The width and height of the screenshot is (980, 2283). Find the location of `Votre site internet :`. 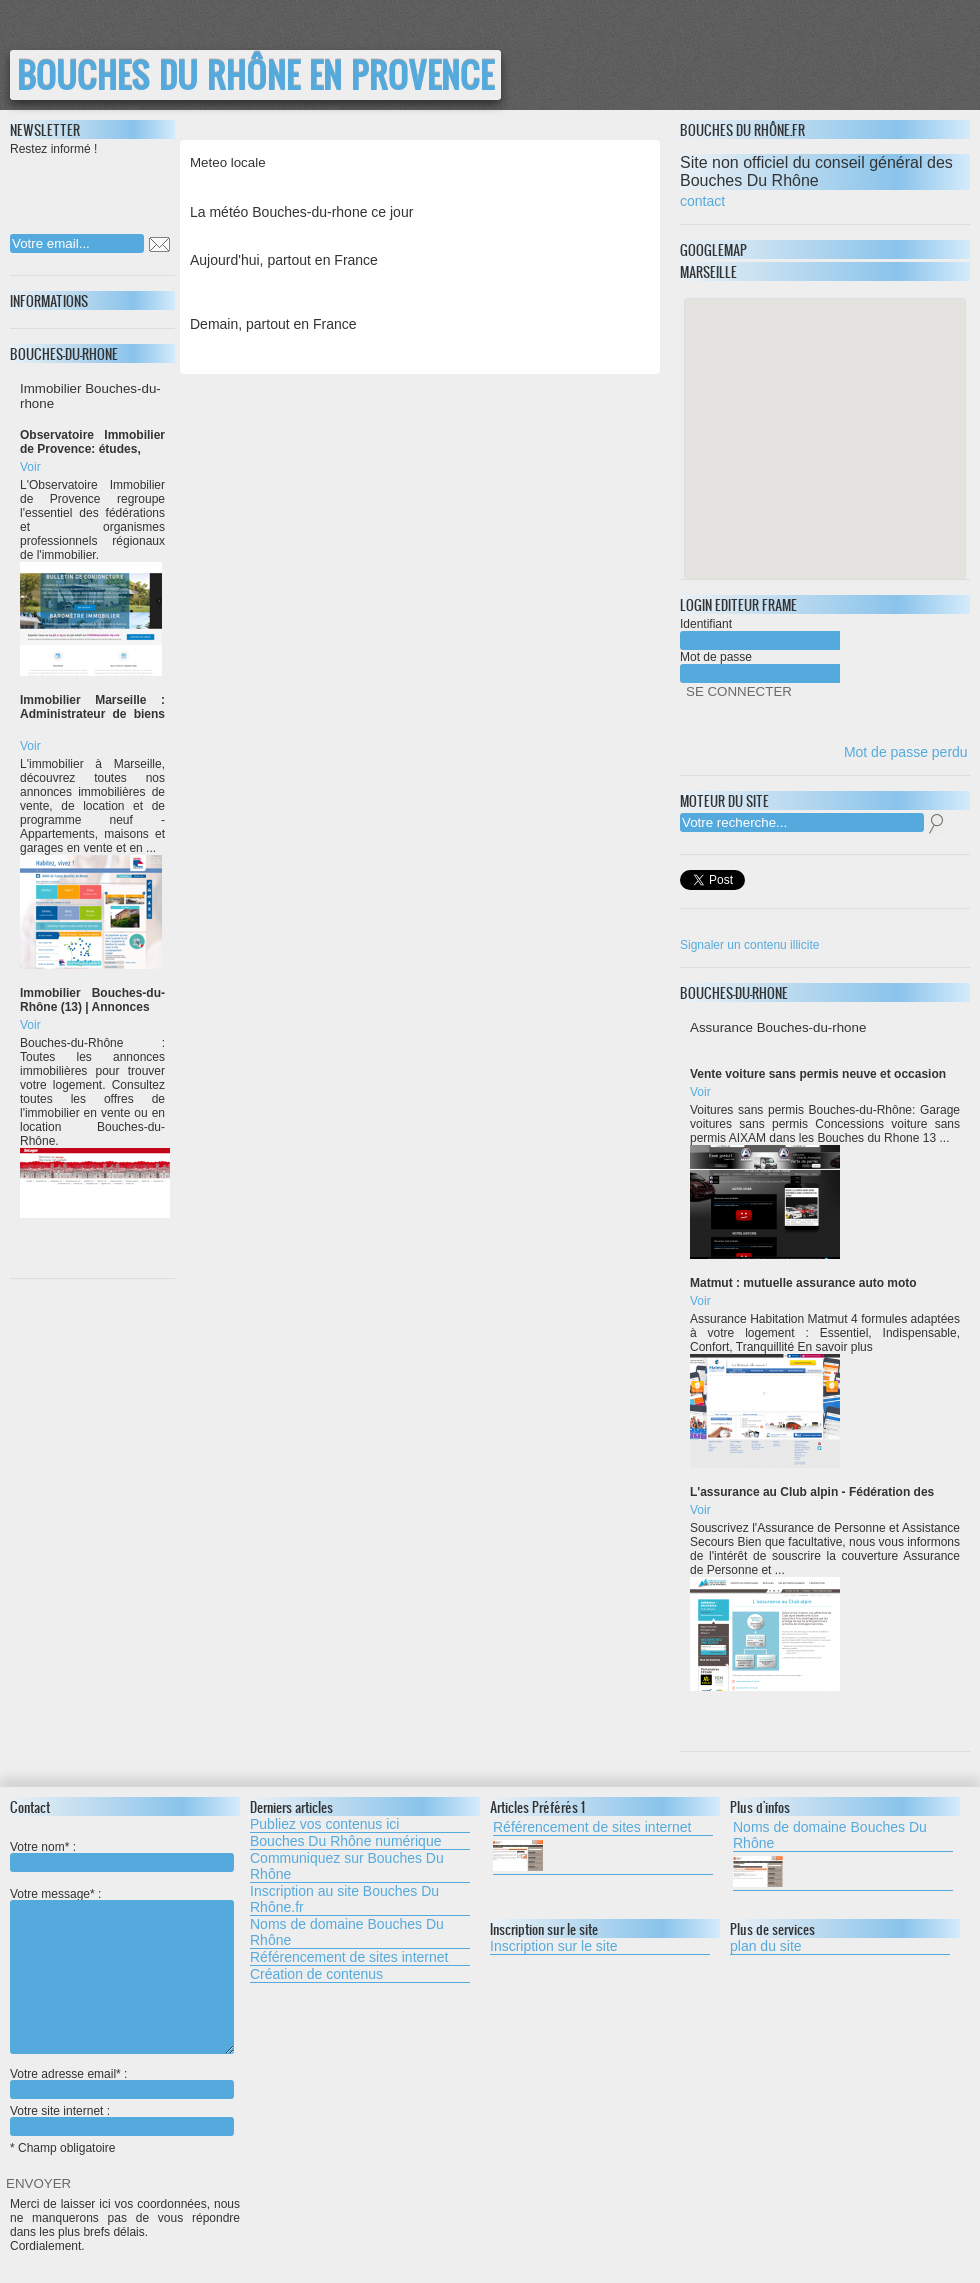

Votre site internet : is located at coordinates (60, 2111).